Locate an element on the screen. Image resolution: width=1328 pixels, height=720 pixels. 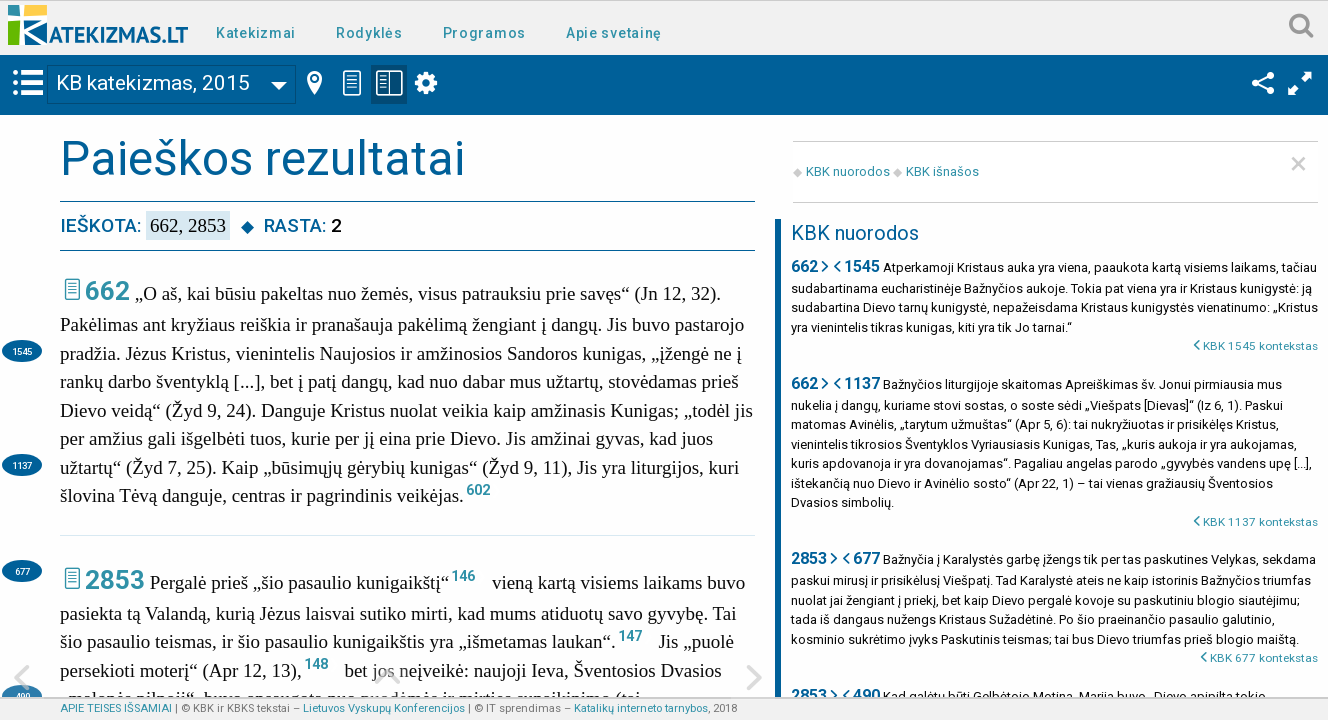
2853 is located at coordinates (115, 580).